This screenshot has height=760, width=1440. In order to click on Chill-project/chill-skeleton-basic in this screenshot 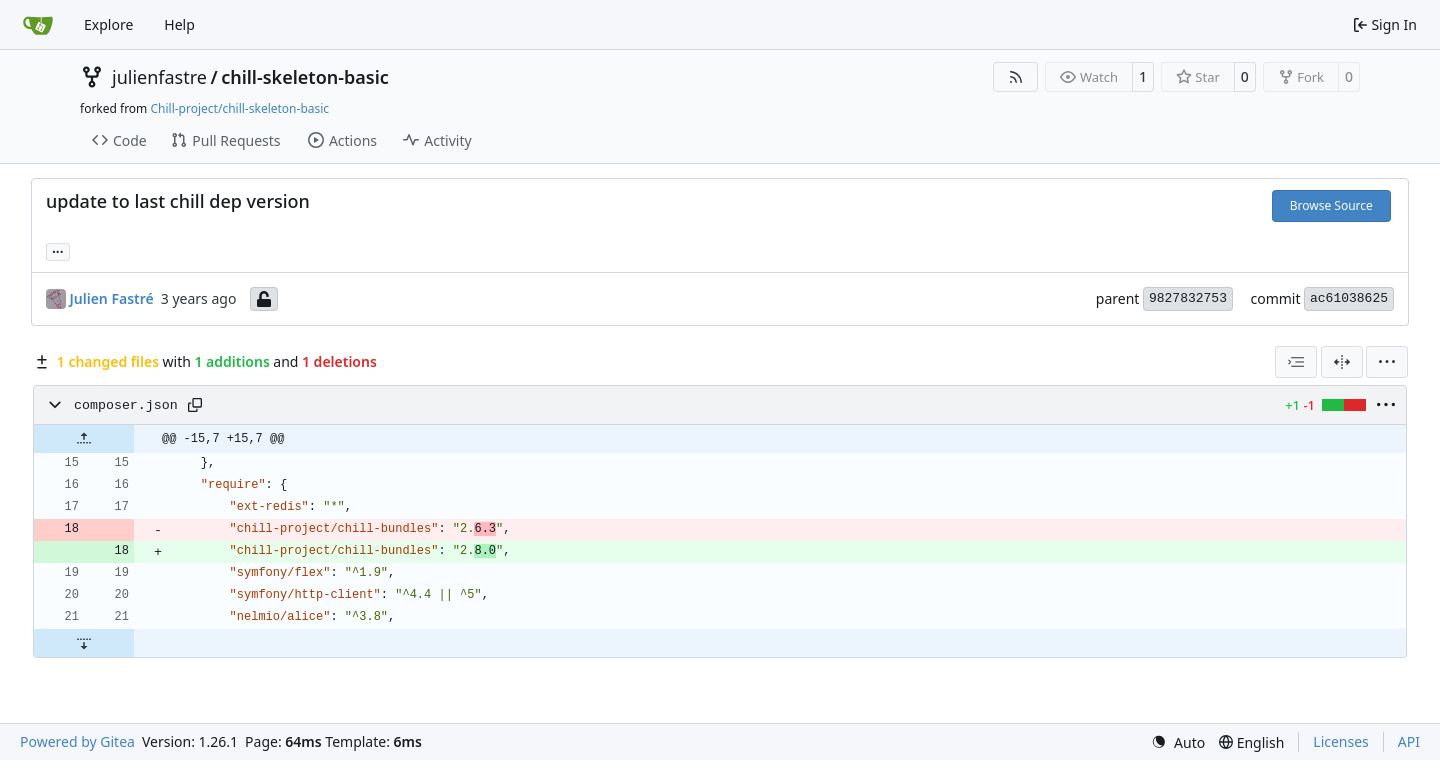, I will do `click(239, 108)`.